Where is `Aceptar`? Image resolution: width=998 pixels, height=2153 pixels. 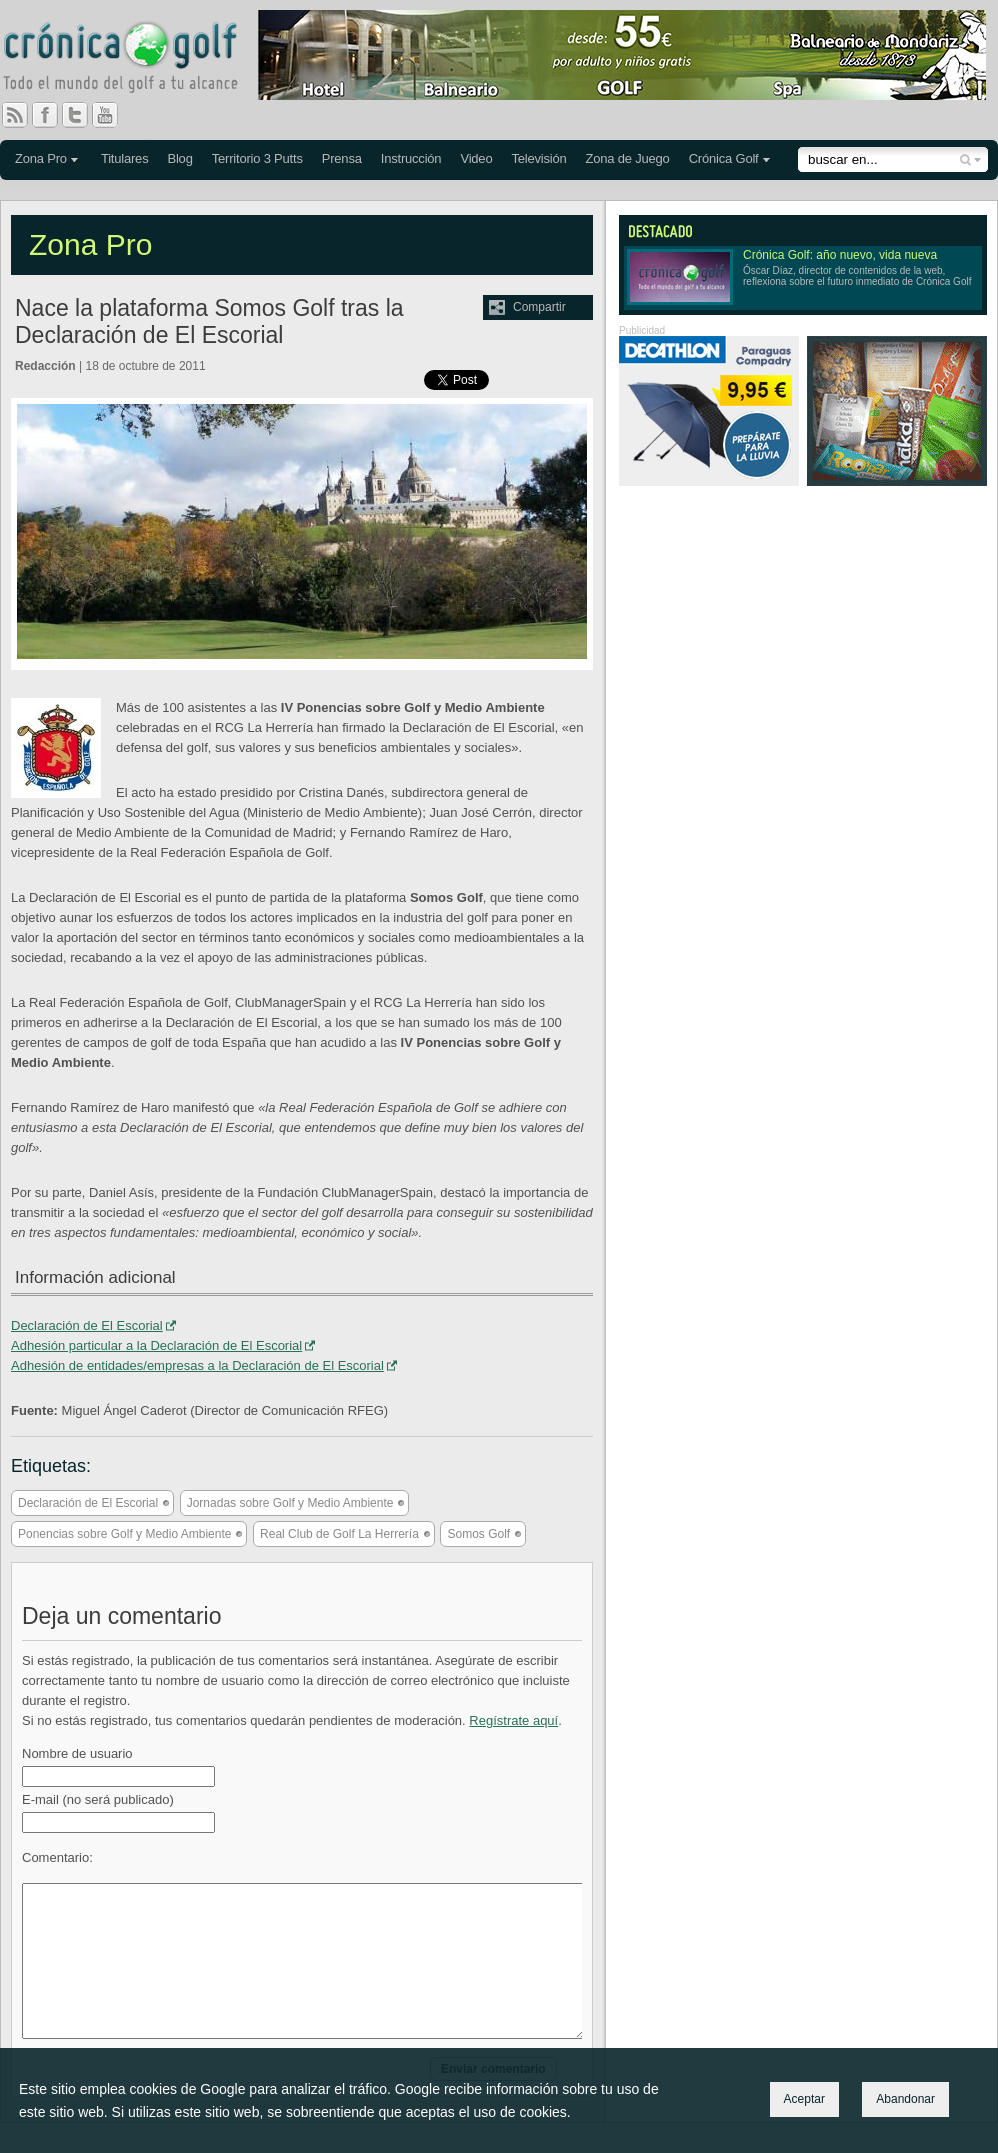
Aceptar is located at coordinates (804, 2099).